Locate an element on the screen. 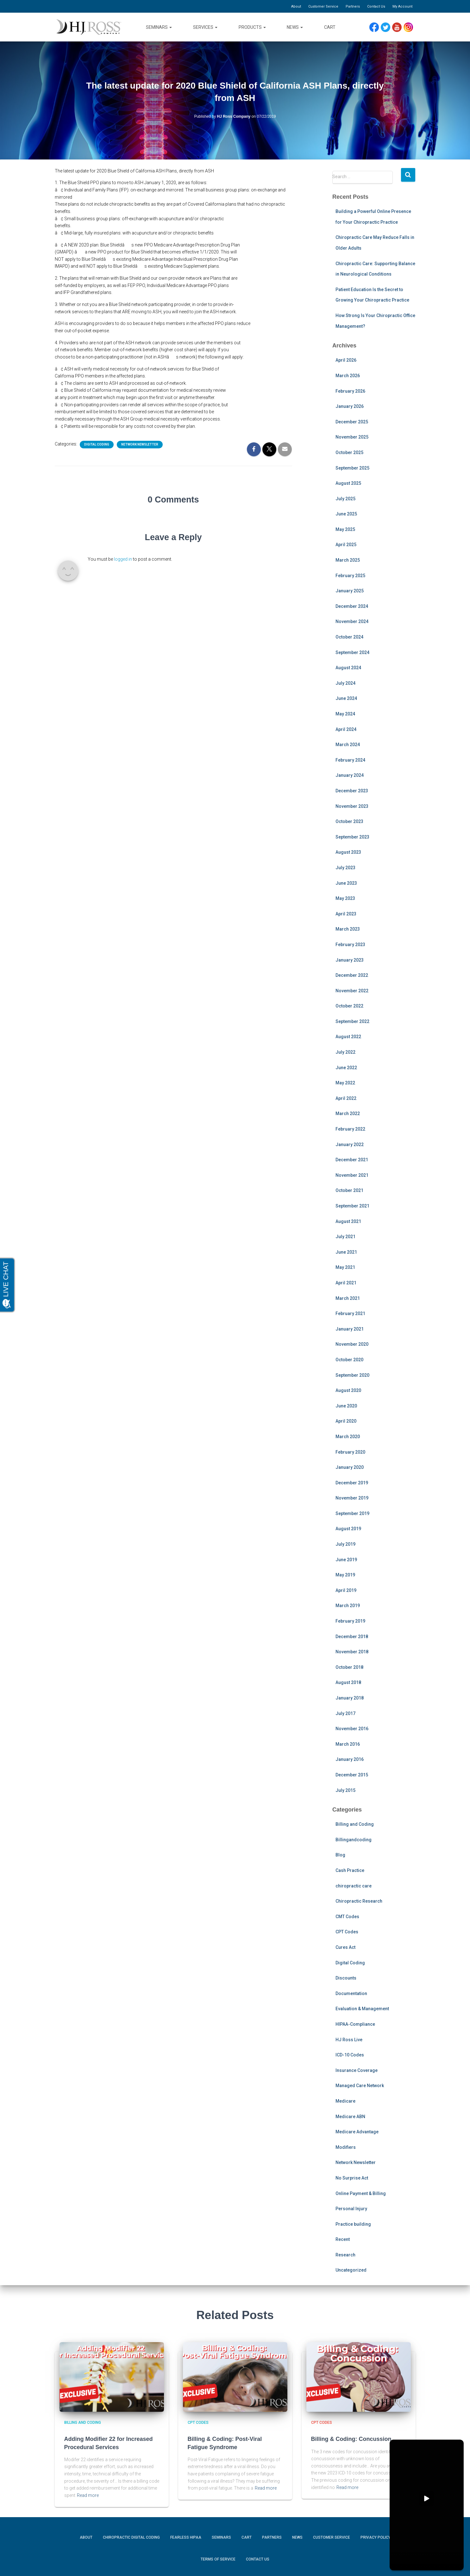 The height and width of the screenshot is (2576, 470). Fearless HIPAA is located at coordinates (185, 2537).